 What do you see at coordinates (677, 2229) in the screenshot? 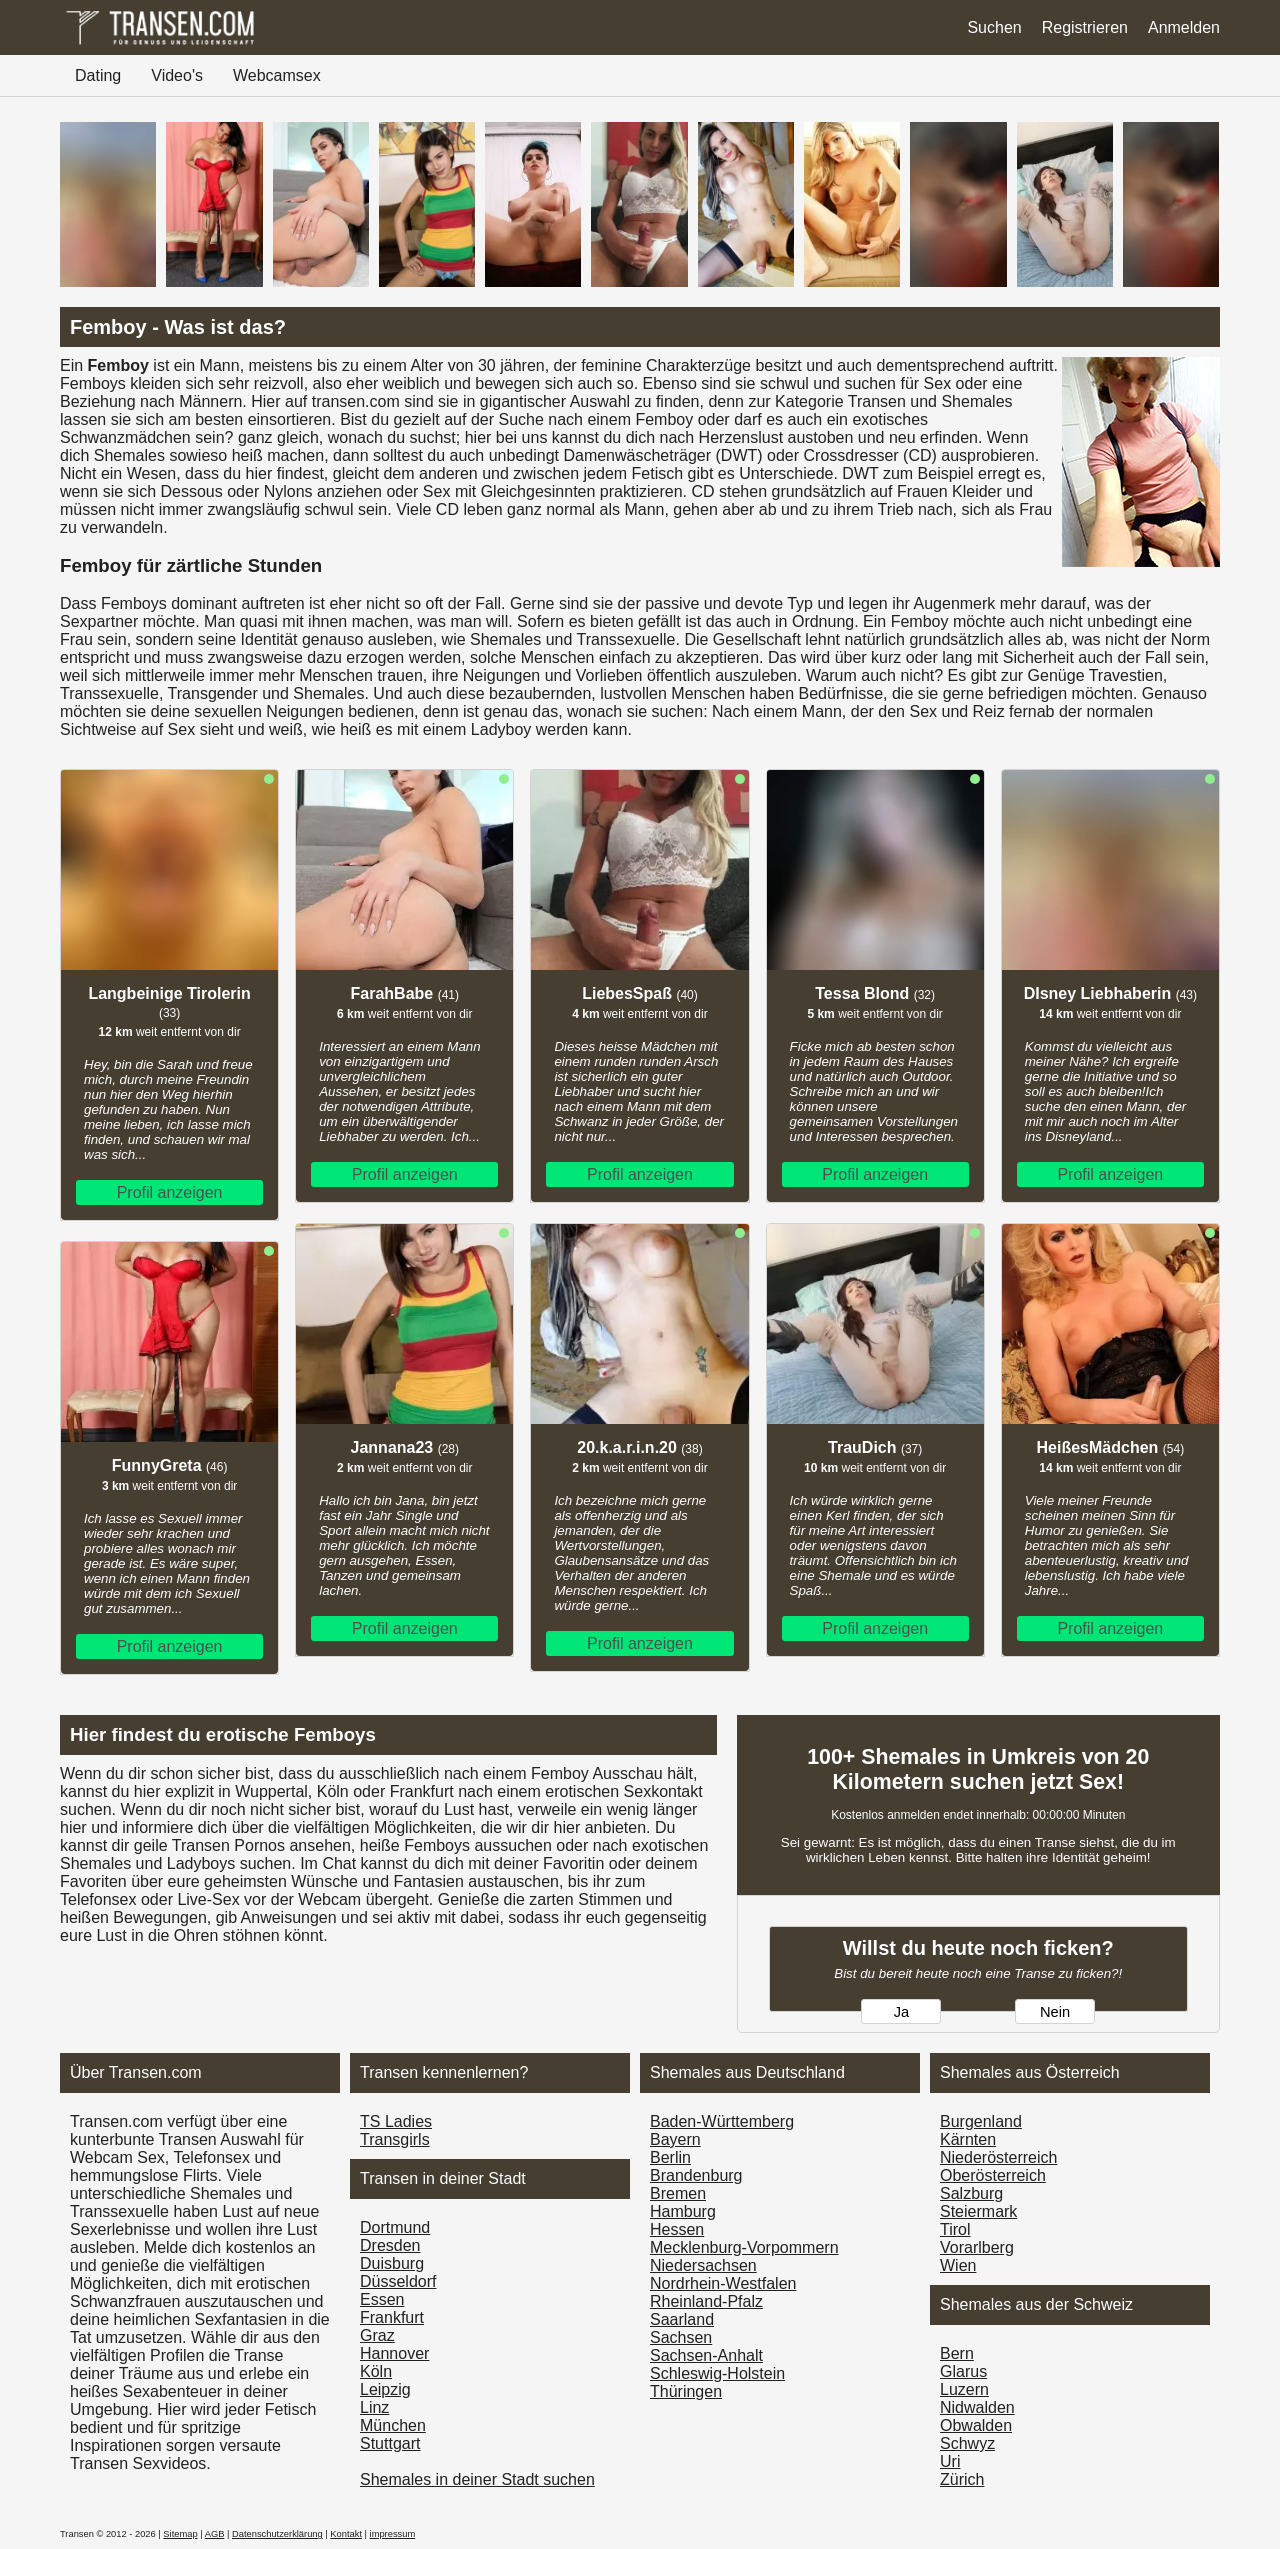
I see `Hessen` at bounding box center [677, 2229].